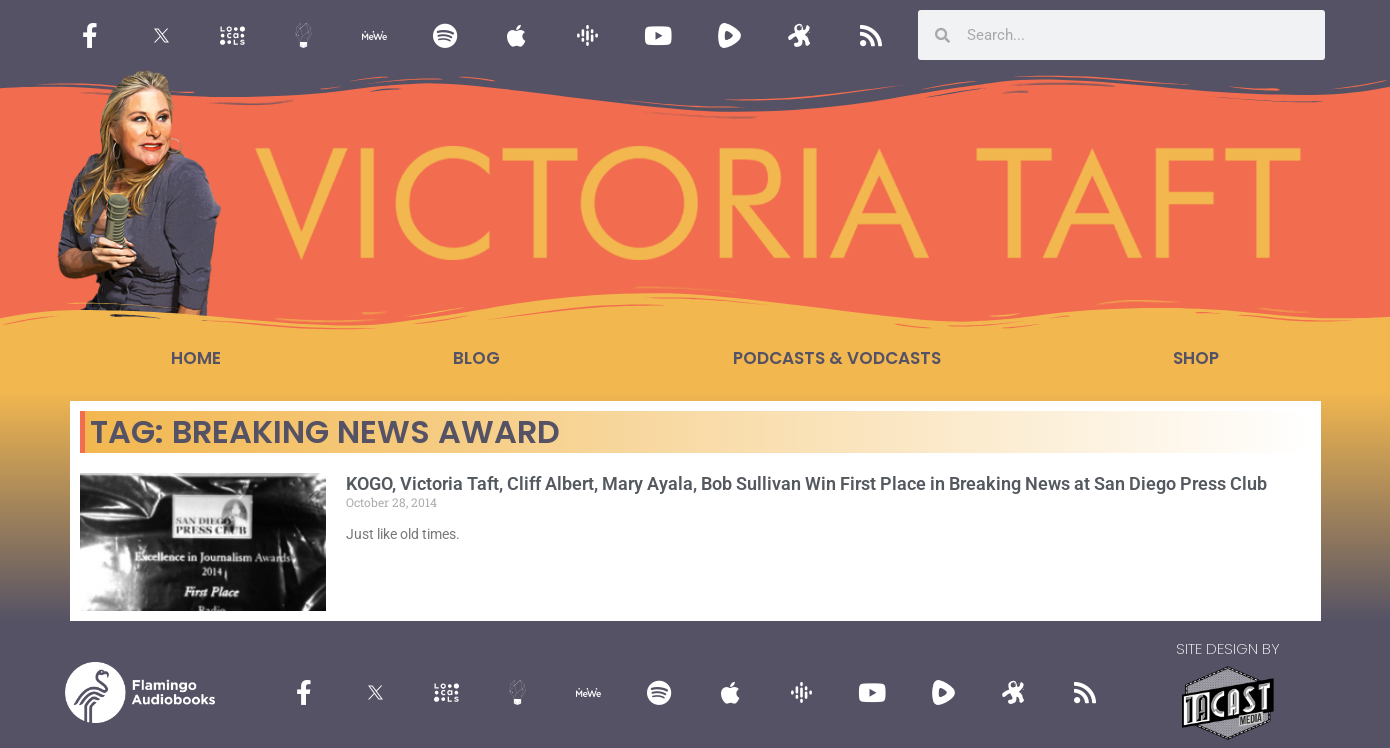 Image resolution: width=1390 pixels, height=748 pixels. What do you see at coordinates (837, 358) in the screenshot?
I see `Podcasts & Vodcasts` at bounding box center [837, 358].